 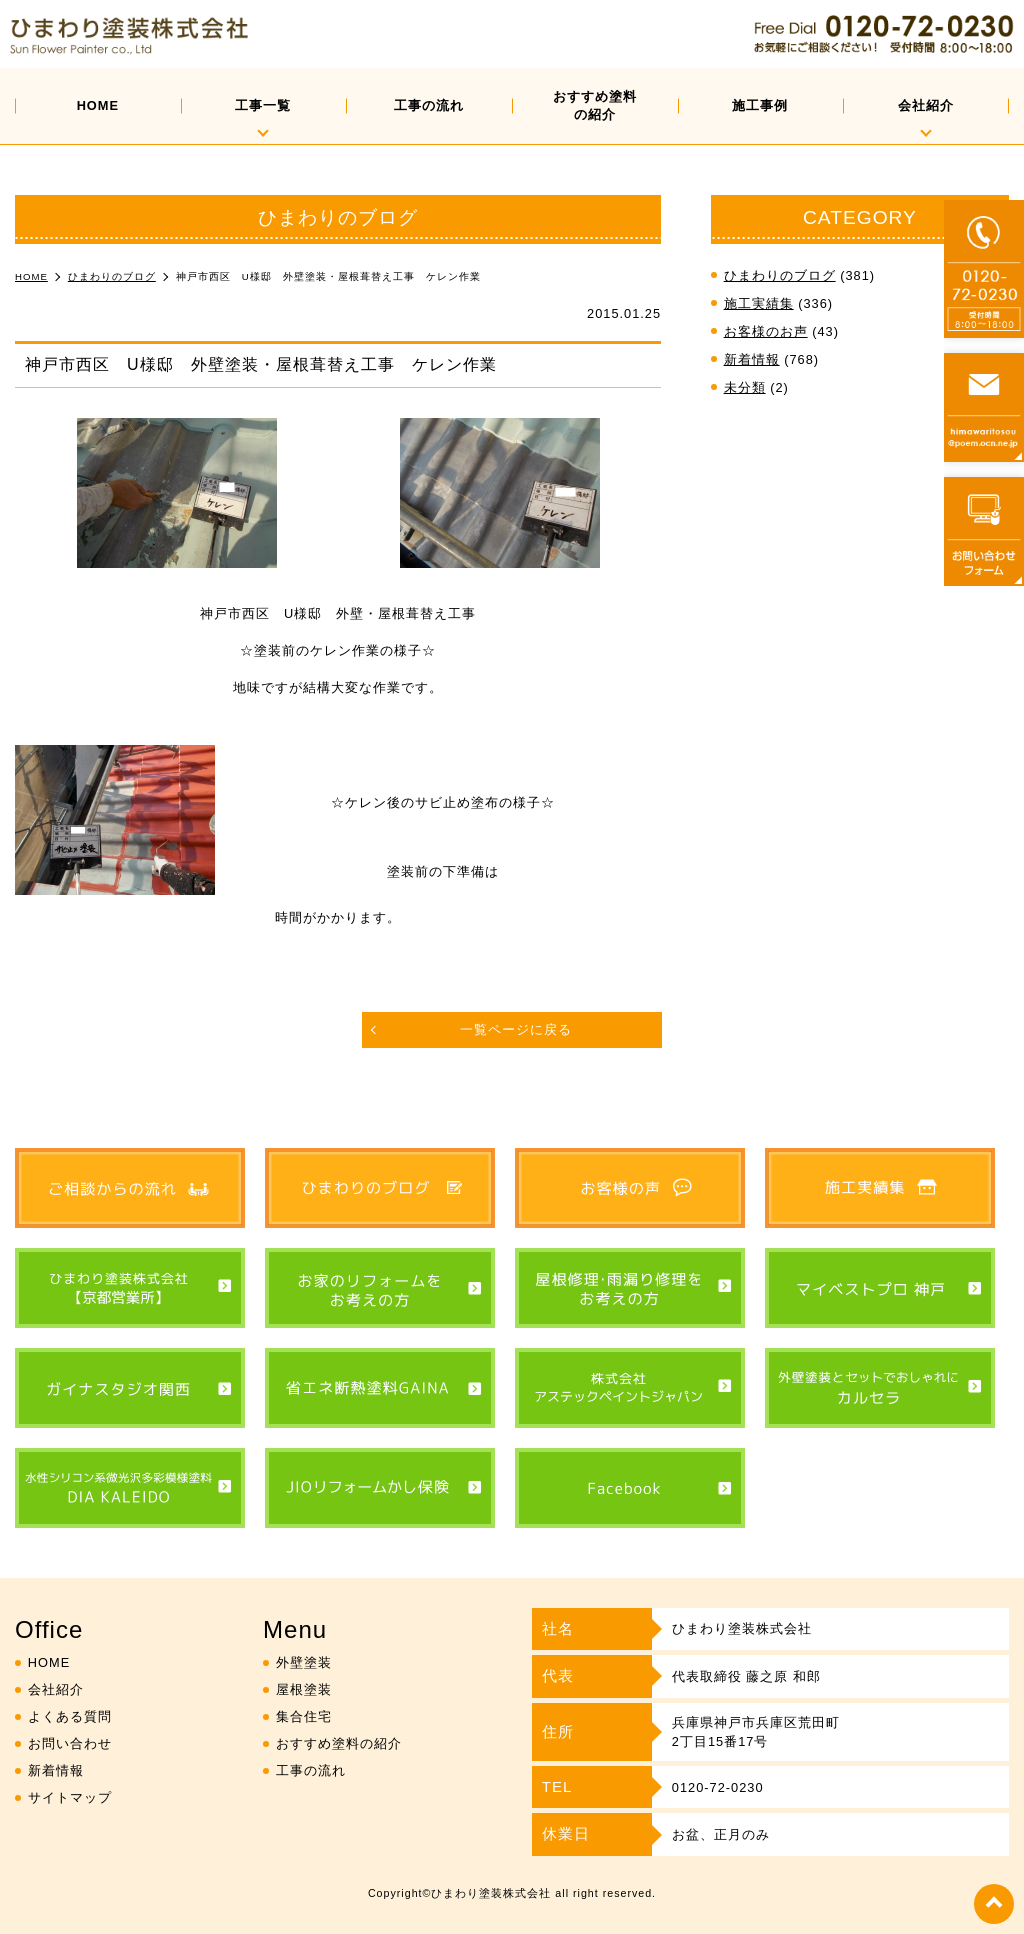 I want to click on 工事の流れ, so click(x=429, y=105).